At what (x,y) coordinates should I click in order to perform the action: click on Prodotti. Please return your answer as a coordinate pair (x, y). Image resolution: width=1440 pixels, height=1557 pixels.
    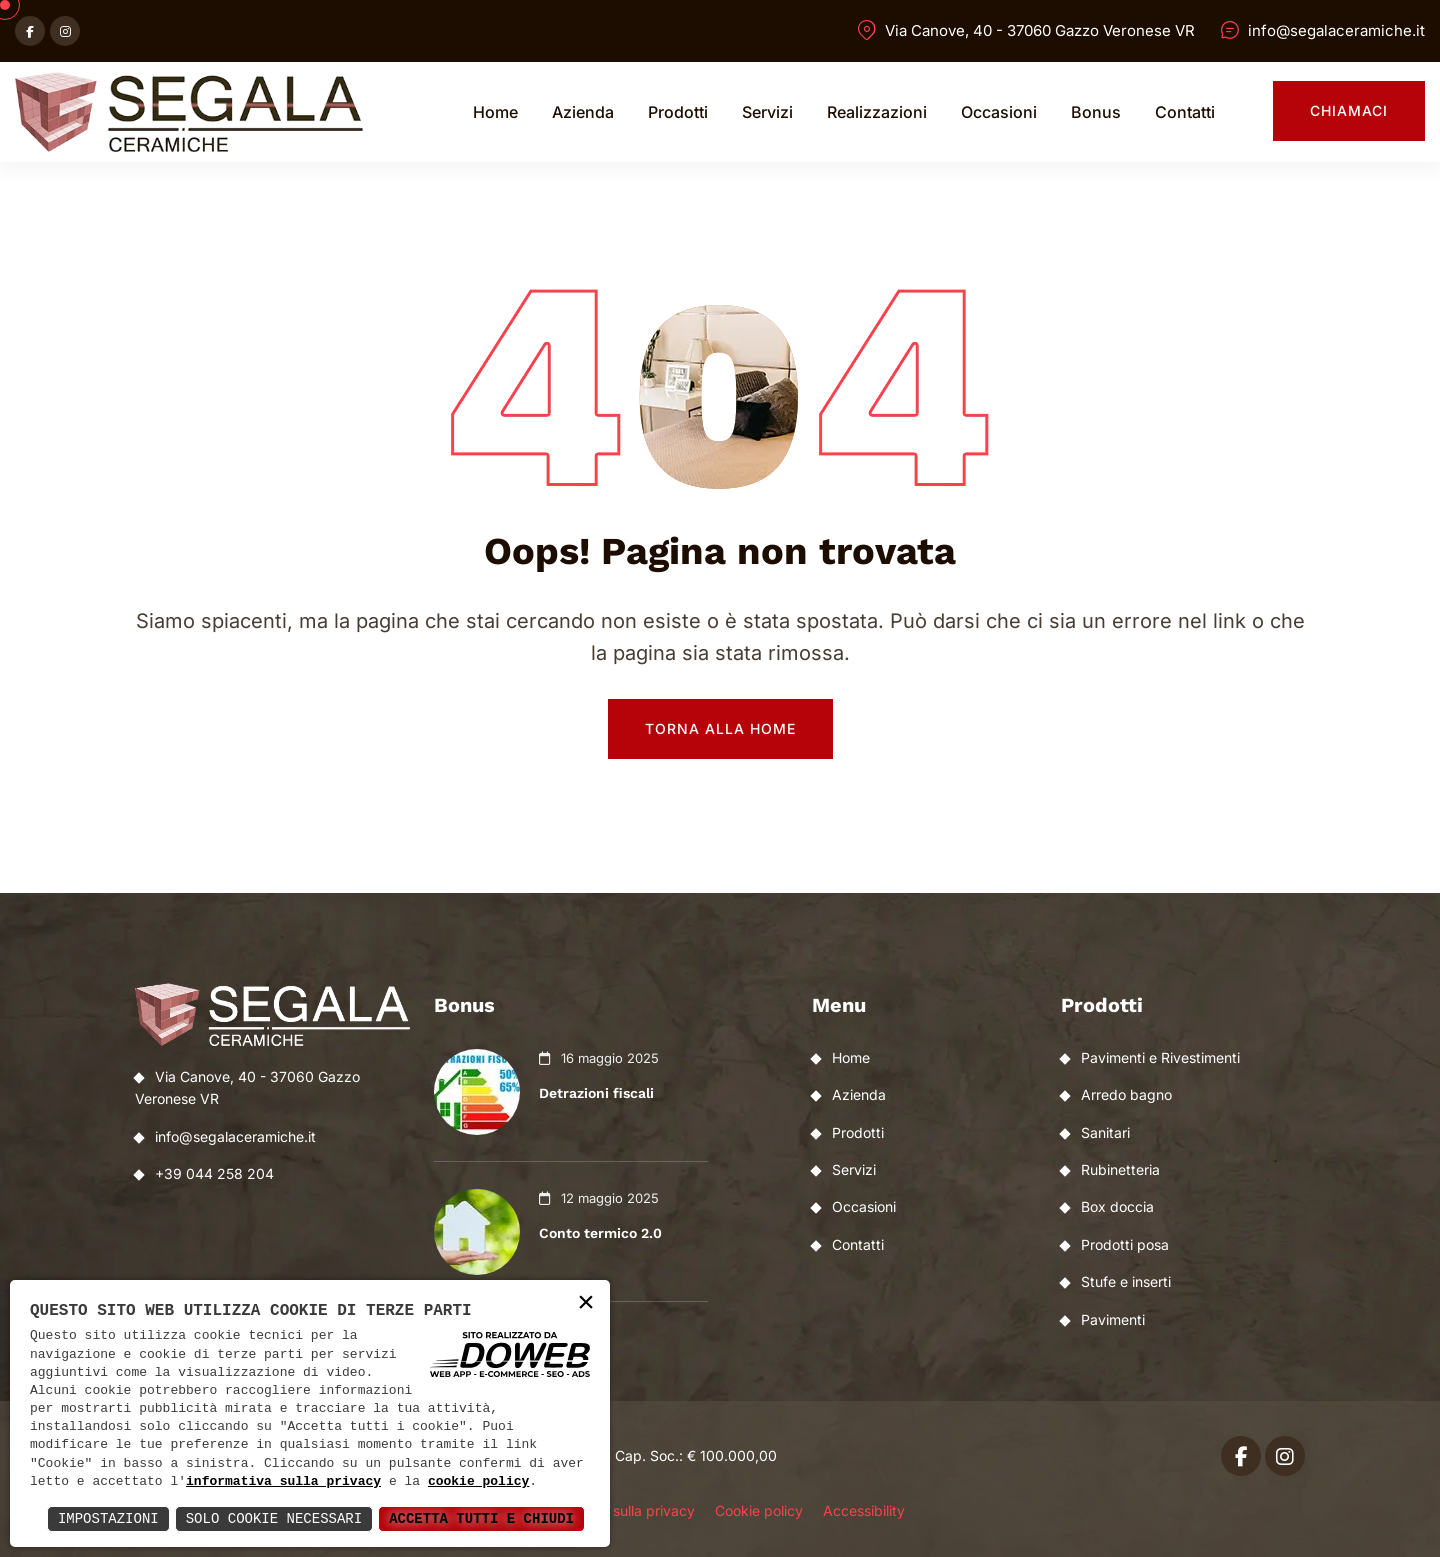
    Looking at the image, I should click on (678, 112).